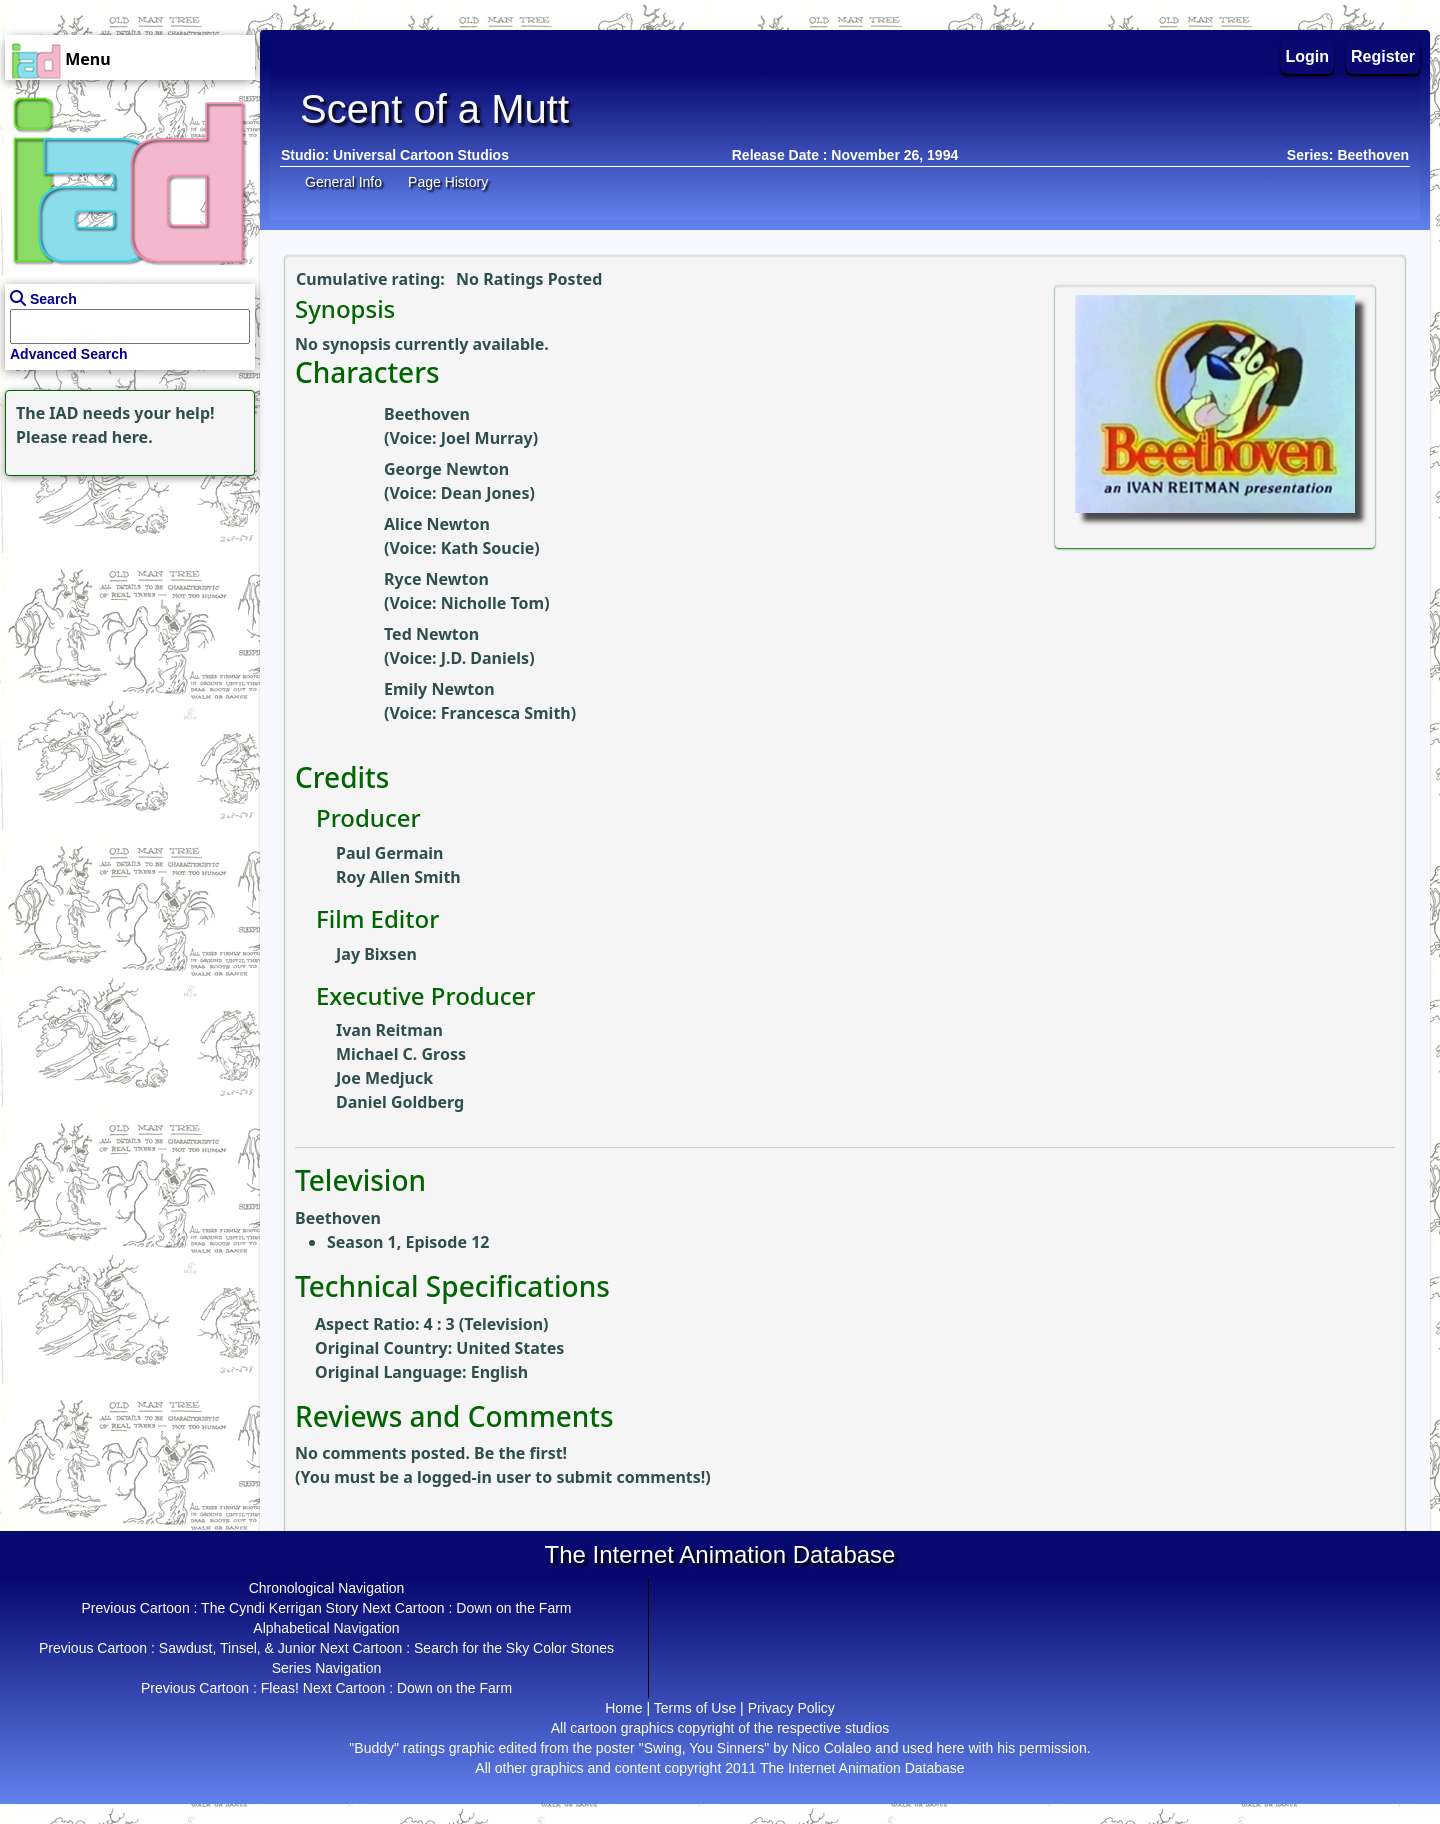 This screenshot has height=1824, width=1440. What do you see at coordinates (389, 1030) in the screenshot?
I see `Ivan Reitman` at bounding box center [389, 1030].